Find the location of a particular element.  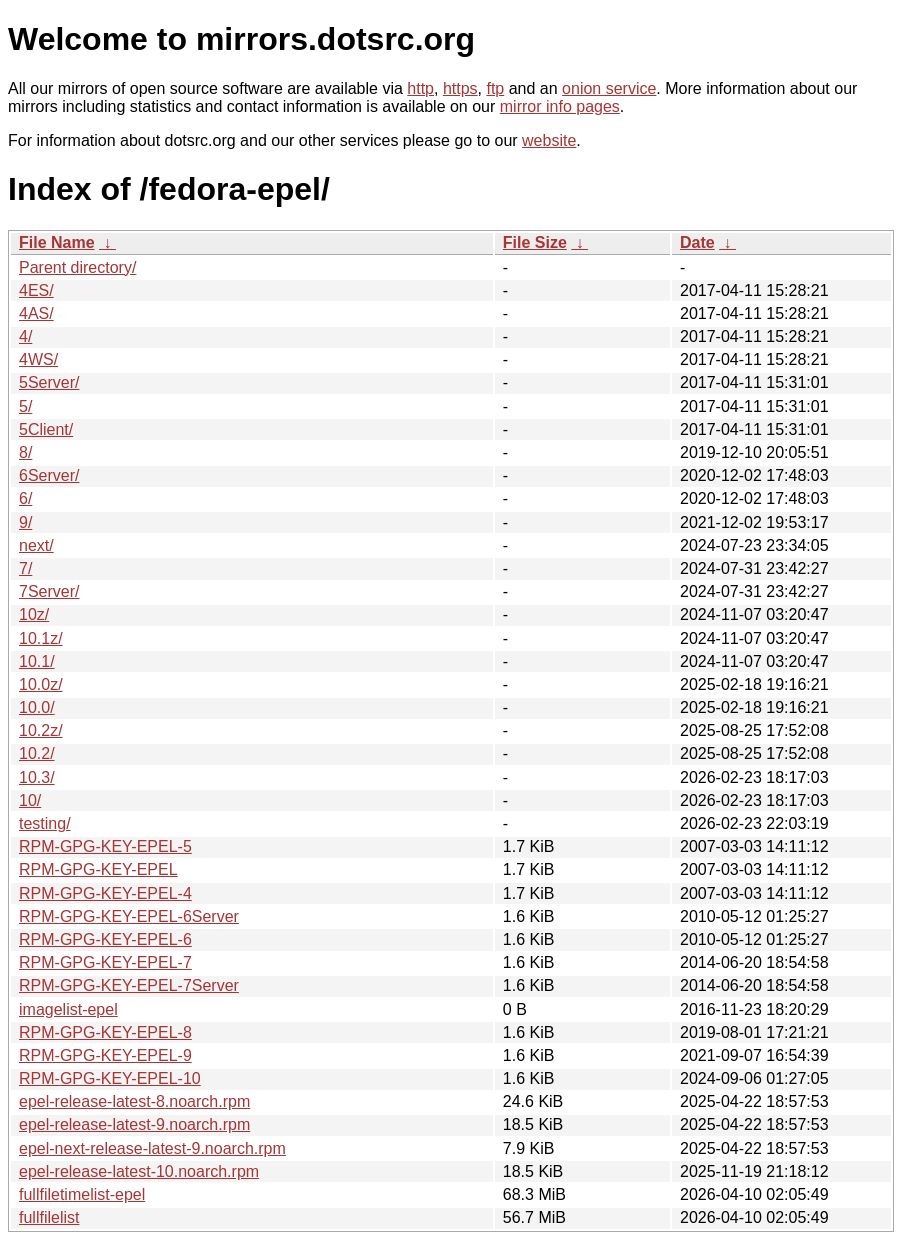

10.0/ is located at coordinates (37, 707).